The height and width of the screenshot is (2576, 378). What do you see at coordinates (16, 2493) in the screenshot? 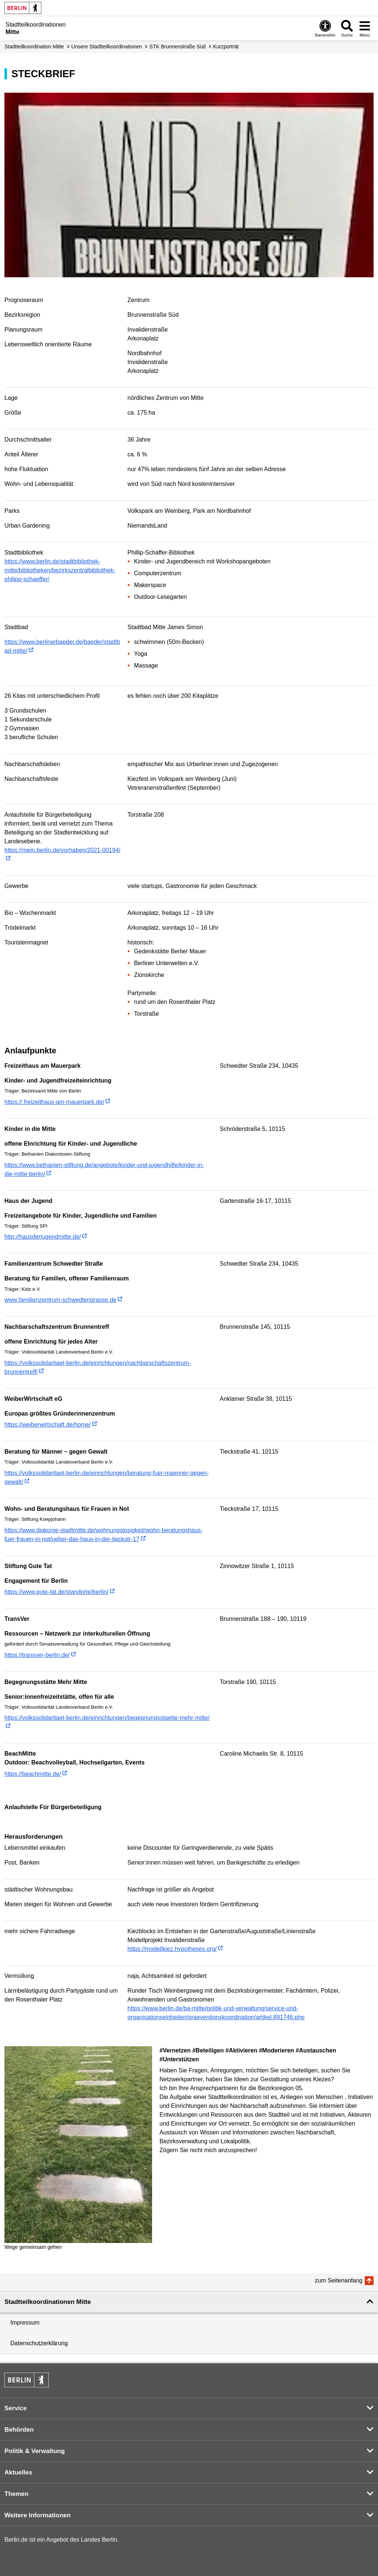
I see `Themen [button]` at bounding box center [16, 2493].